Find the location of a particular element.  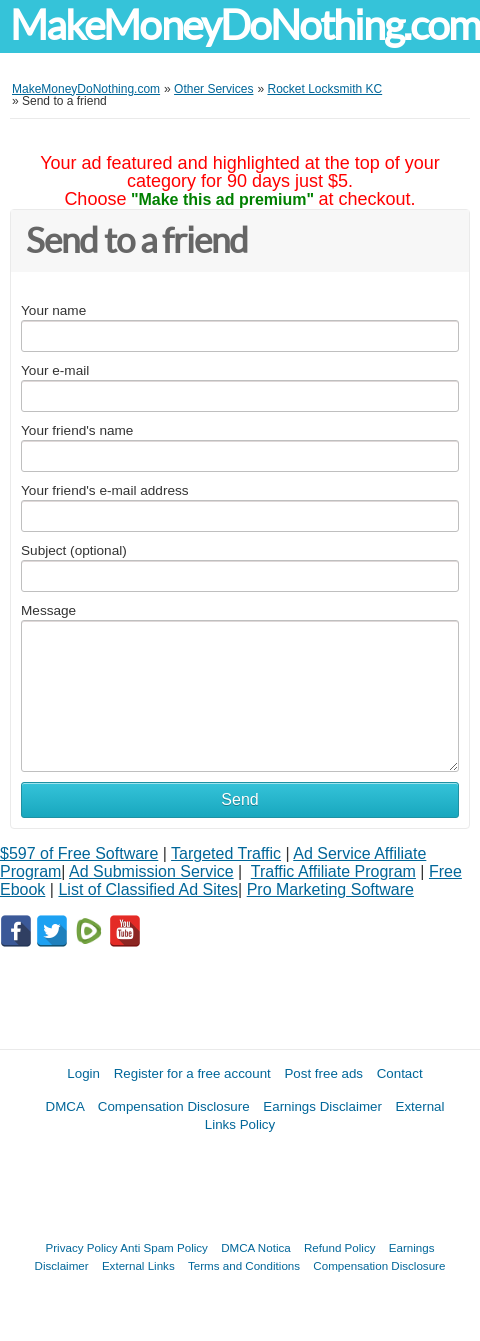

Message is located at coordinates (48, 610).